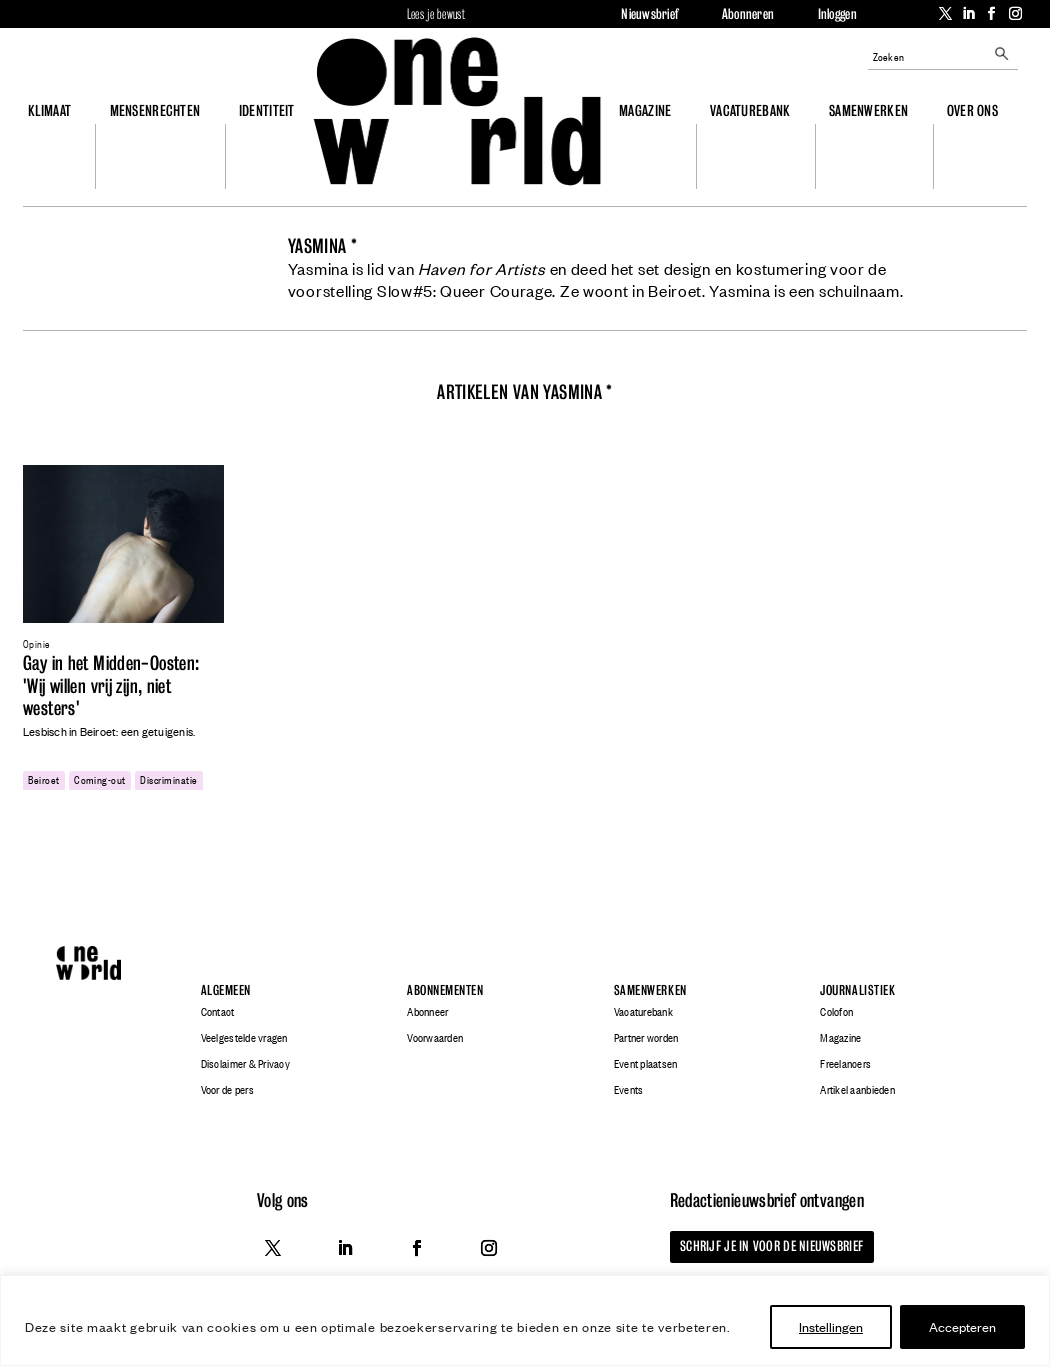 The width and height of the screenshot is (1050, 1366). What do you see at coordinates (750, 110) in the screenshot?
I see `Vacaturebank` at bounding box center [750, 110].